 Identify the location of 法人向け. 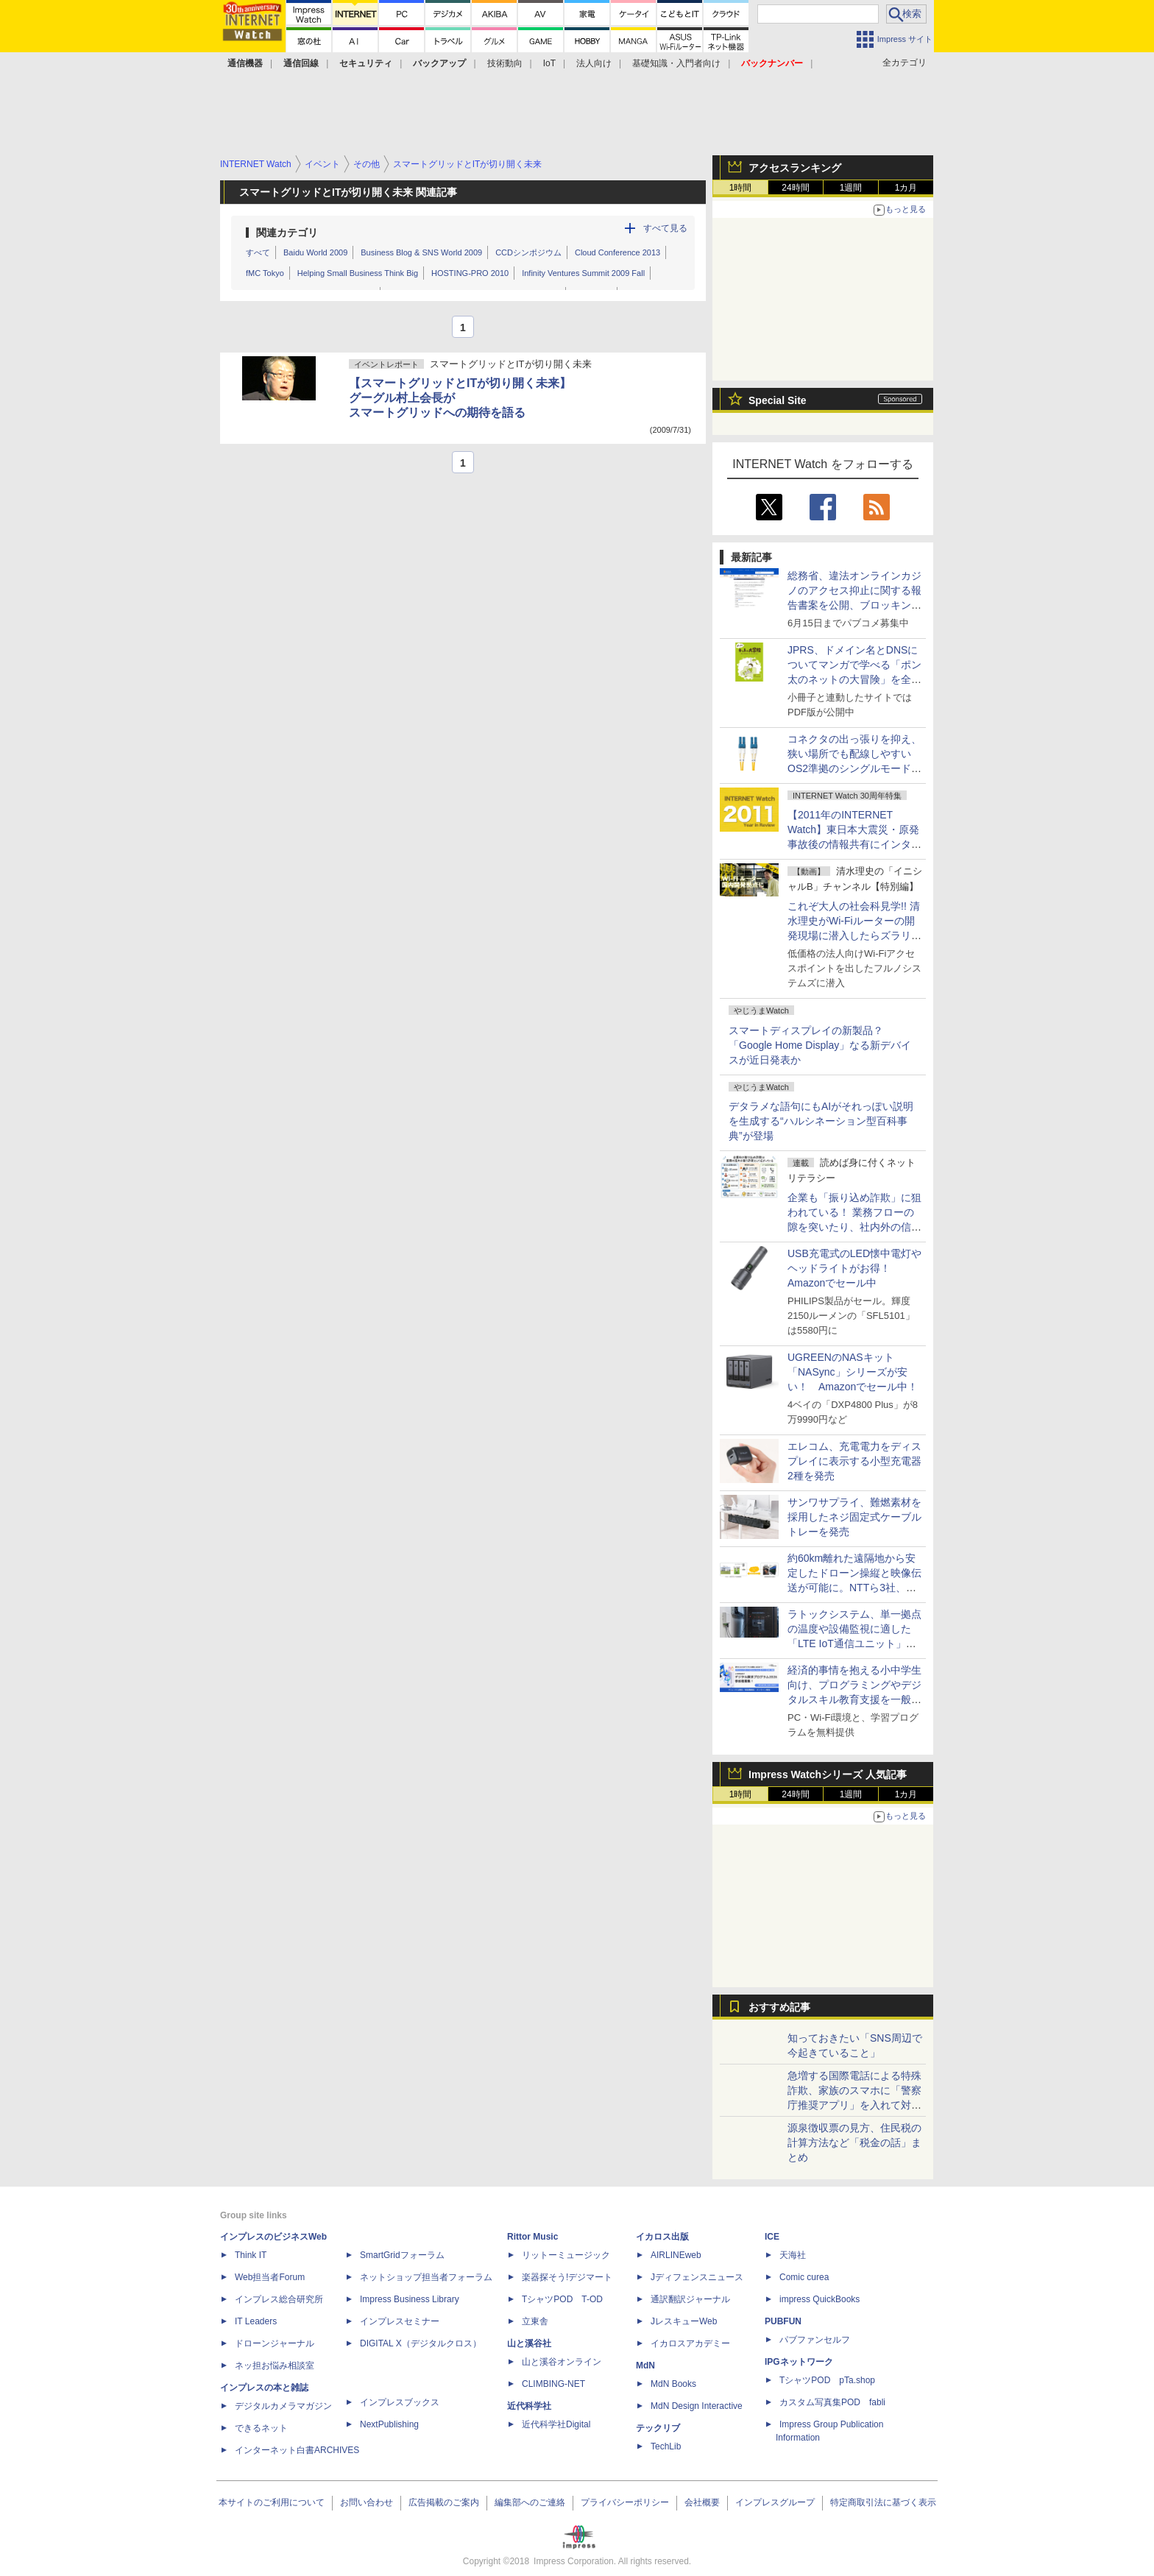
(594, 63).